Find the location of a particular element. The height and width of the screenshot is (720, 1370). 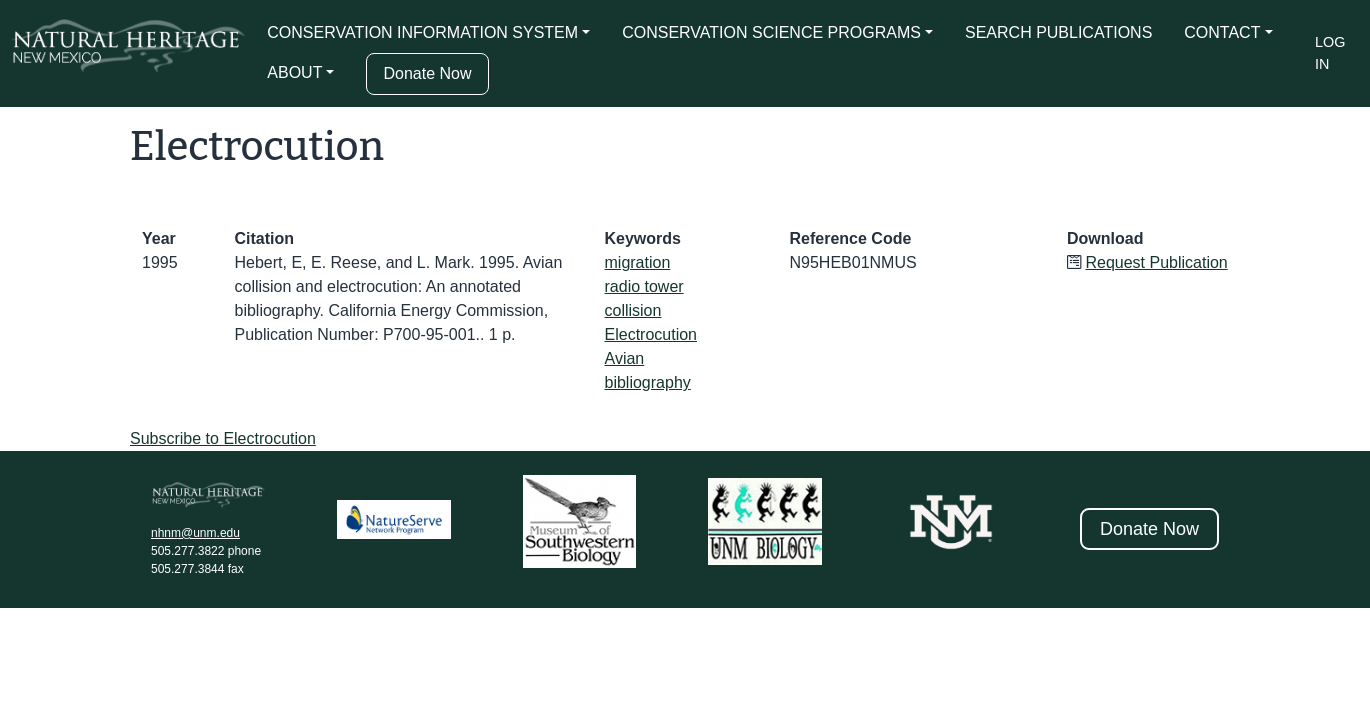

Avian is located at coordinates (625, 358).